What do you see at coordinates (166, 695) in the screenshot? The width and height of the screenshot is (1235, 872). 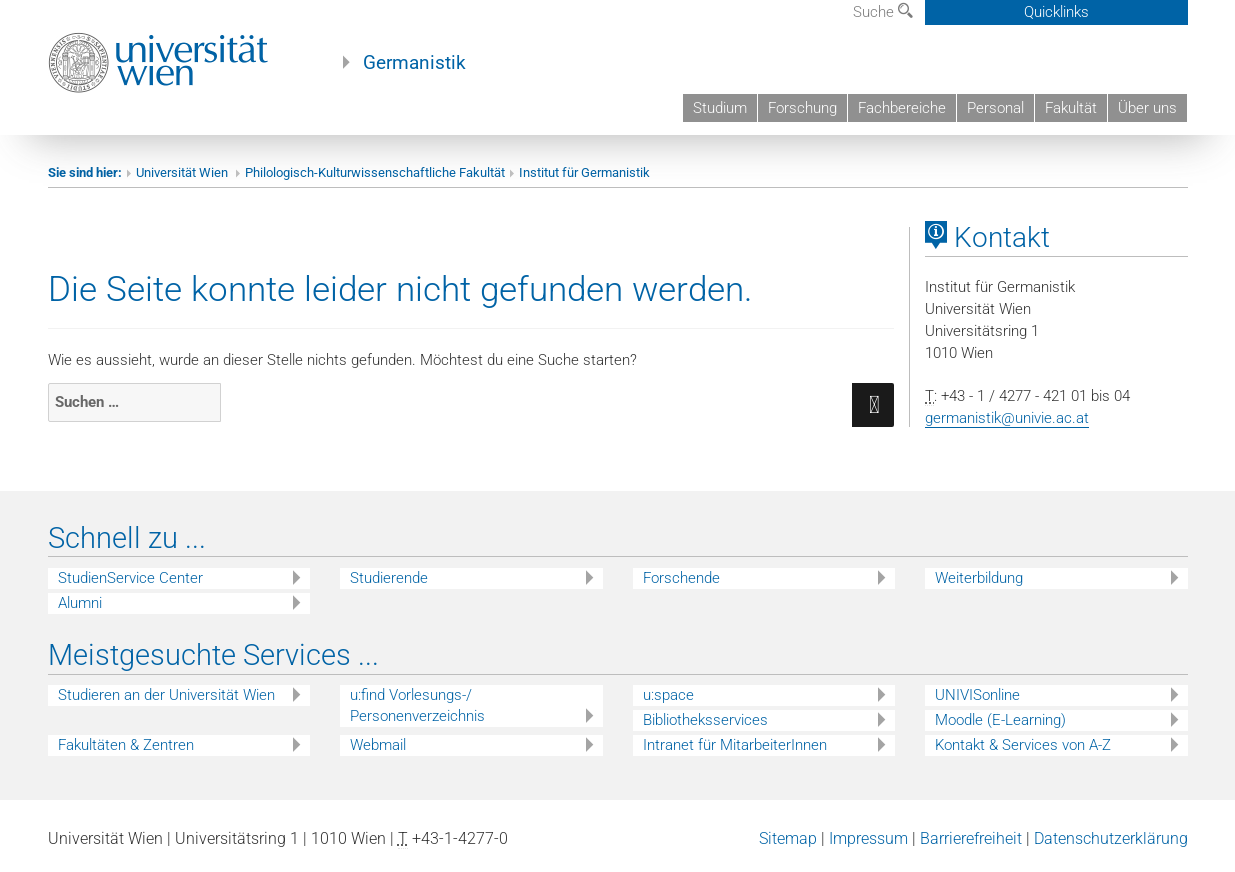 I see `Studieren an der Universität Wien` at bounding box center [166, 695].